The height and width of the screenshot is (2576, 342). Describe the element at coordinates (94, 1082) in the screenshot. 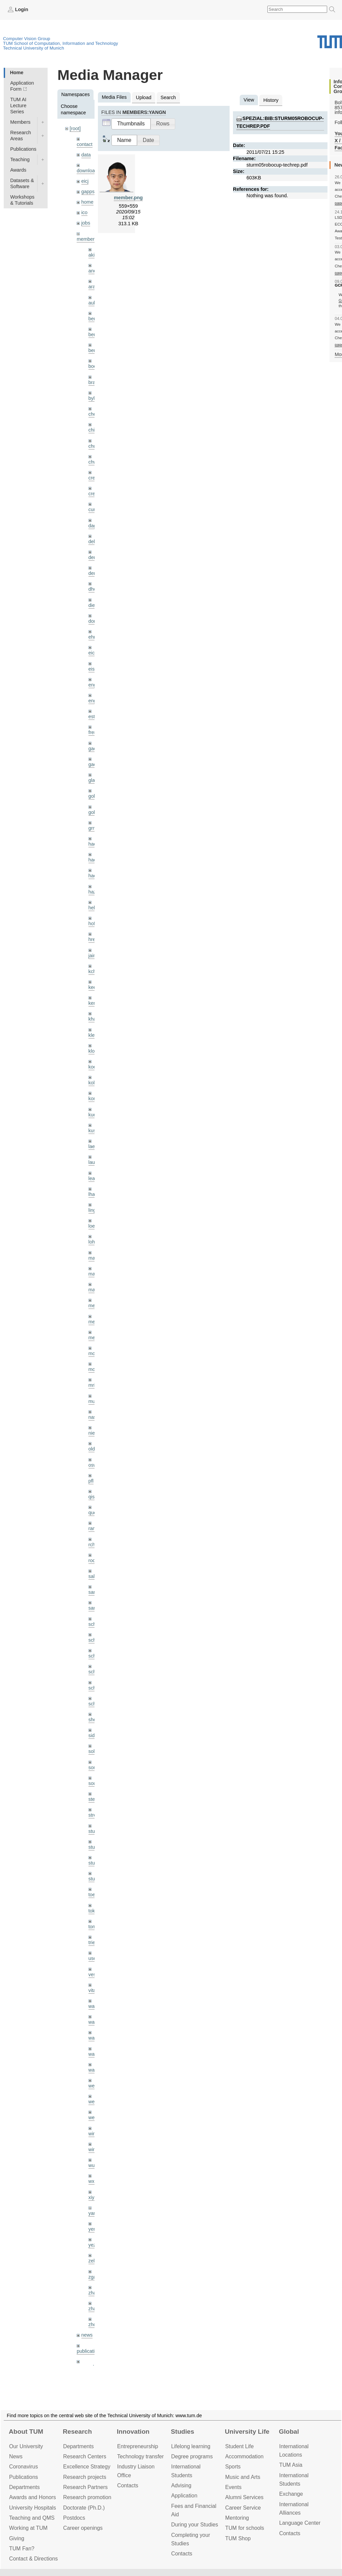

I see `kolev` at that location.